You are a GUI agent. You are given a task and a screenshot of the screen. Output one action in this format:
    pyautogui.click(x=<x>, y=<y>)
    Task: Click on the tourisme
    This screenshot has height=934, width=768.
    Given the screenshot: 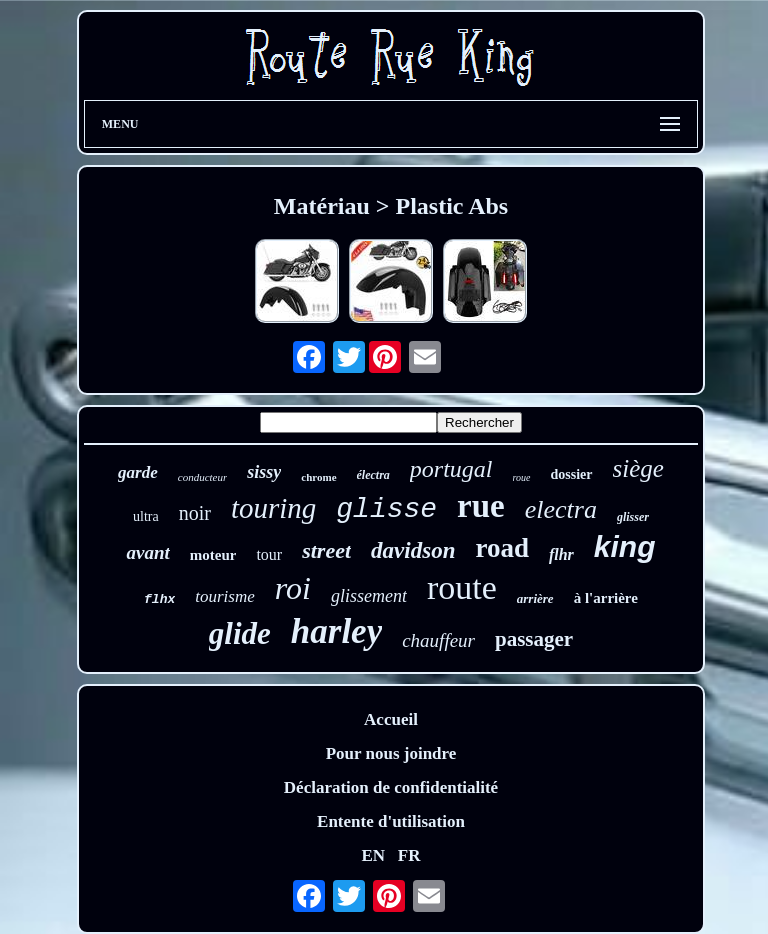 What is the action you would take?
    pyautogui.click(x=225, y=596)
    